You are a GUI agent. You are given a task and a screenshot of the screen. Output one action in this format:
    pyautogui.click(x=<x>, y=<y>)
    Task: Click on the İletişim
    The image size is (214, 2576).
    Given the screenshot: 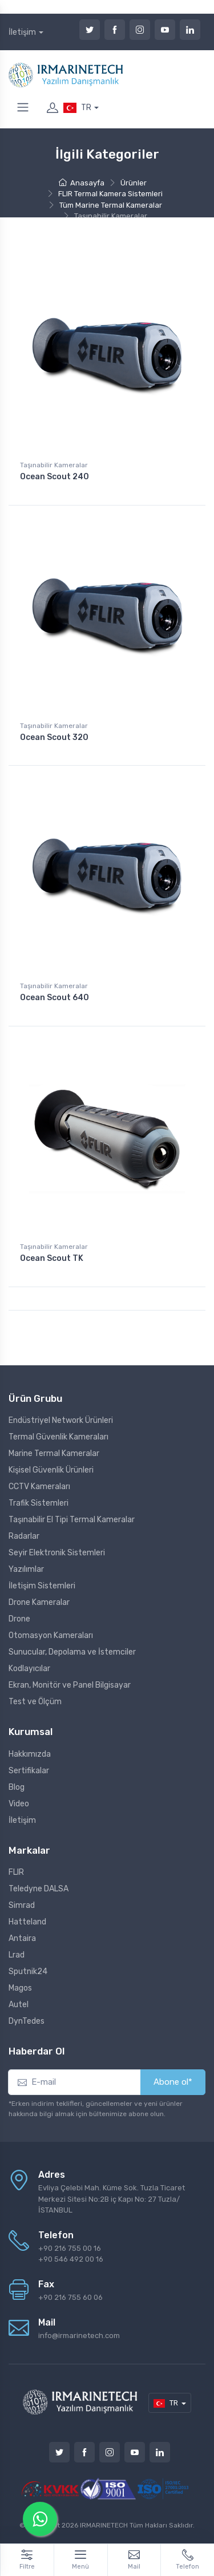 What is the action you would take?
    pyautogui.click(x=22, y=32)
    